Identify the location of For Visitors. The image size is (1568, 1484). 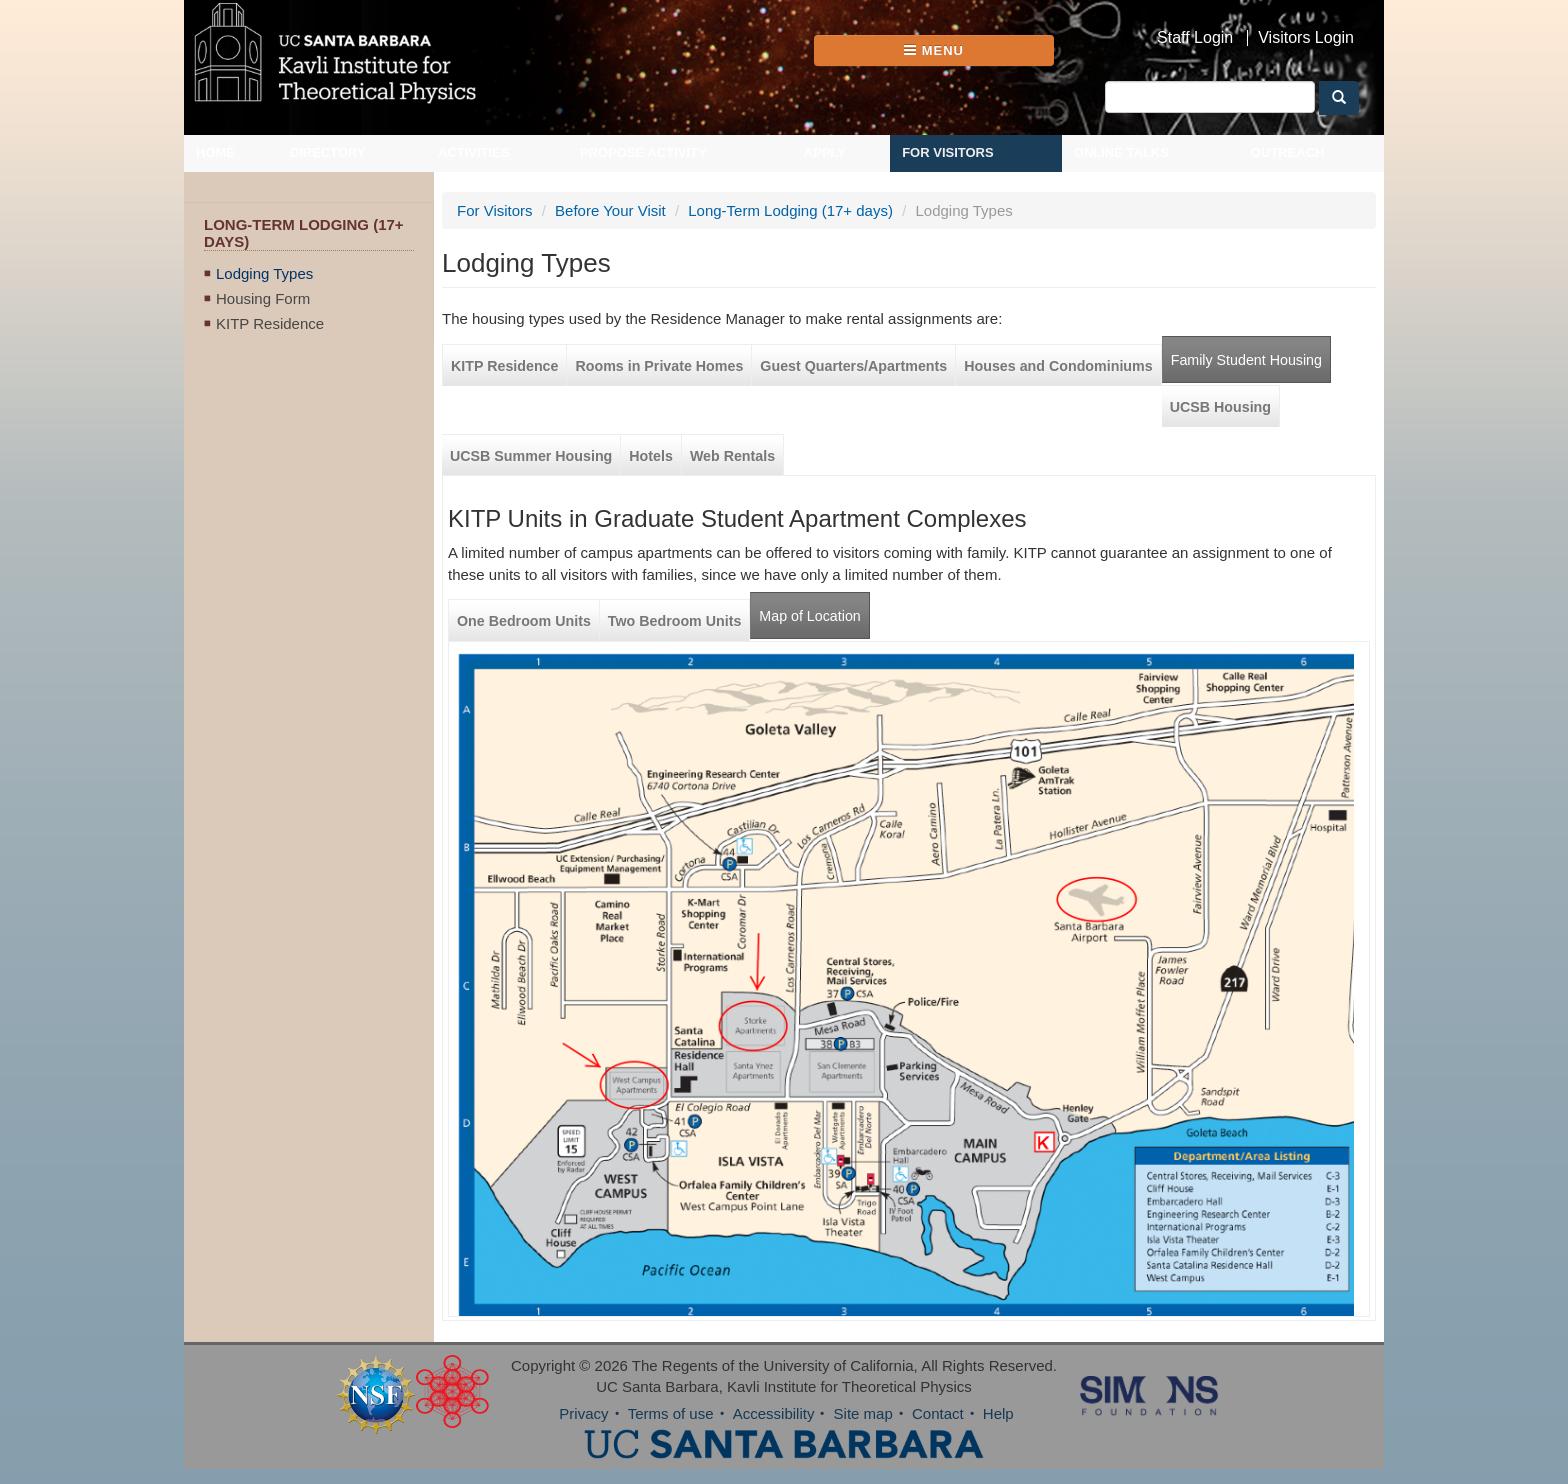
(948, 152).